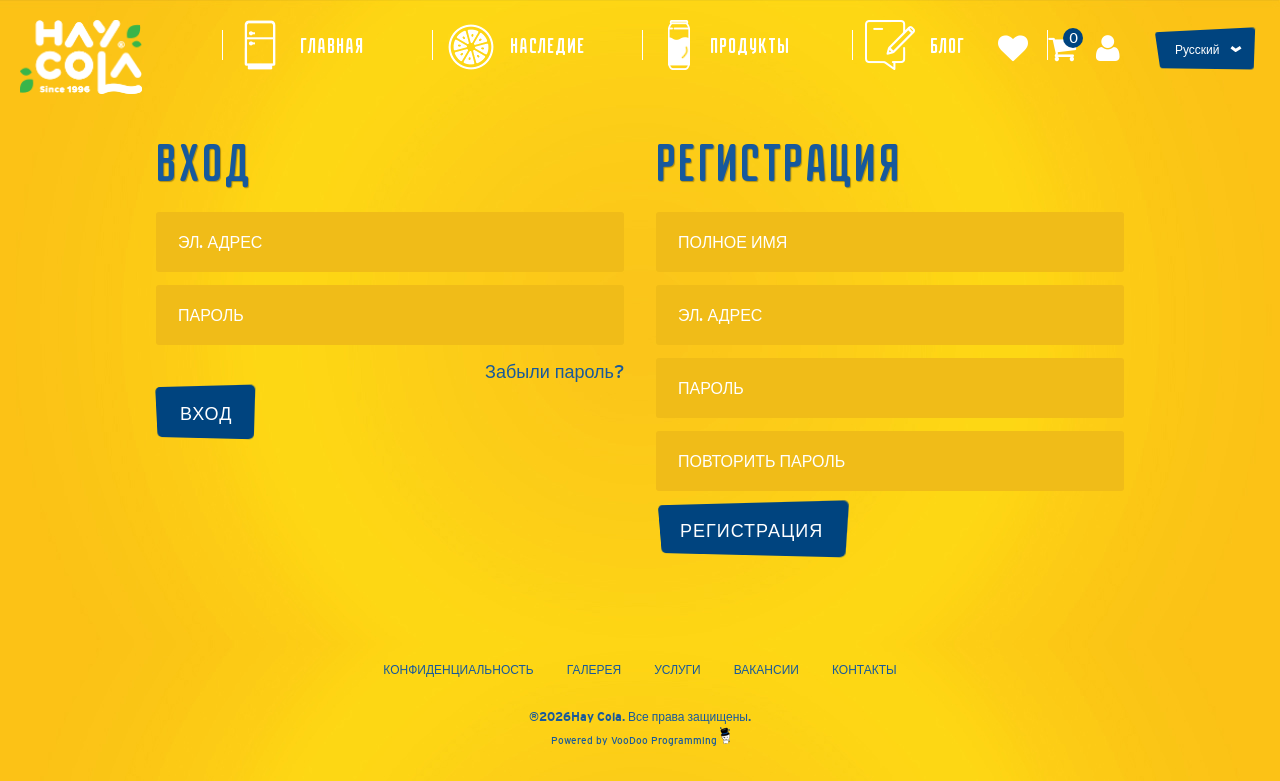 This screenshot has width=1280, height=781. I want to click on Русский, so click(1197, 50).